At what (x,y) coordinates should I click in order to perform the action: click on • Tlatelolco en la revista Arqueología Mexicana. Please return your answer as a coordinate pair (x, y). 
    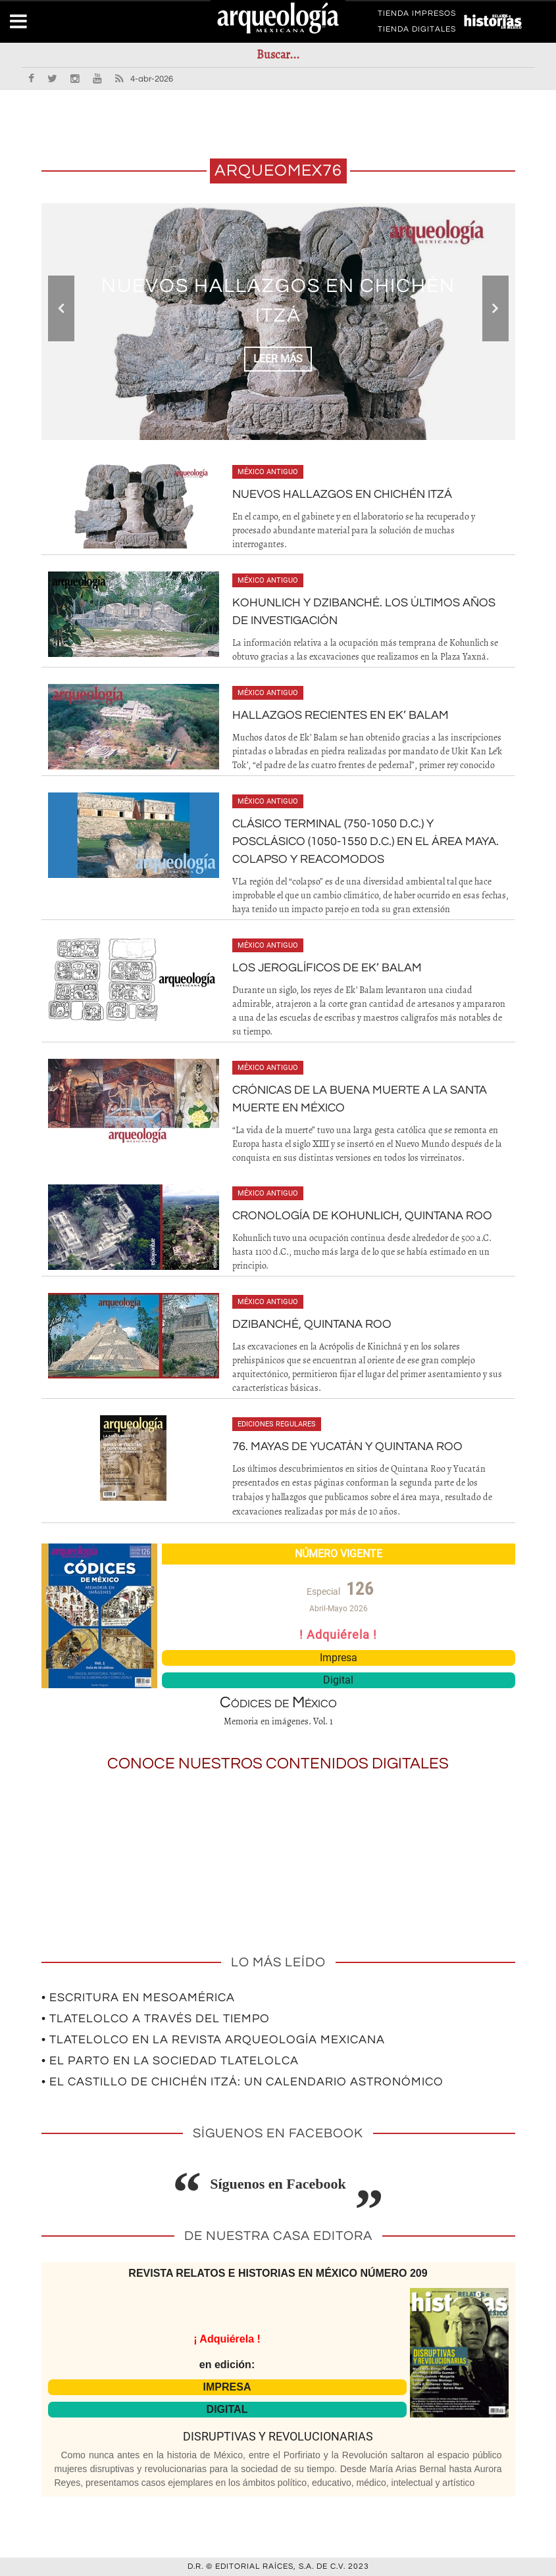
    Looking at the image, I should click on (213, 2039).